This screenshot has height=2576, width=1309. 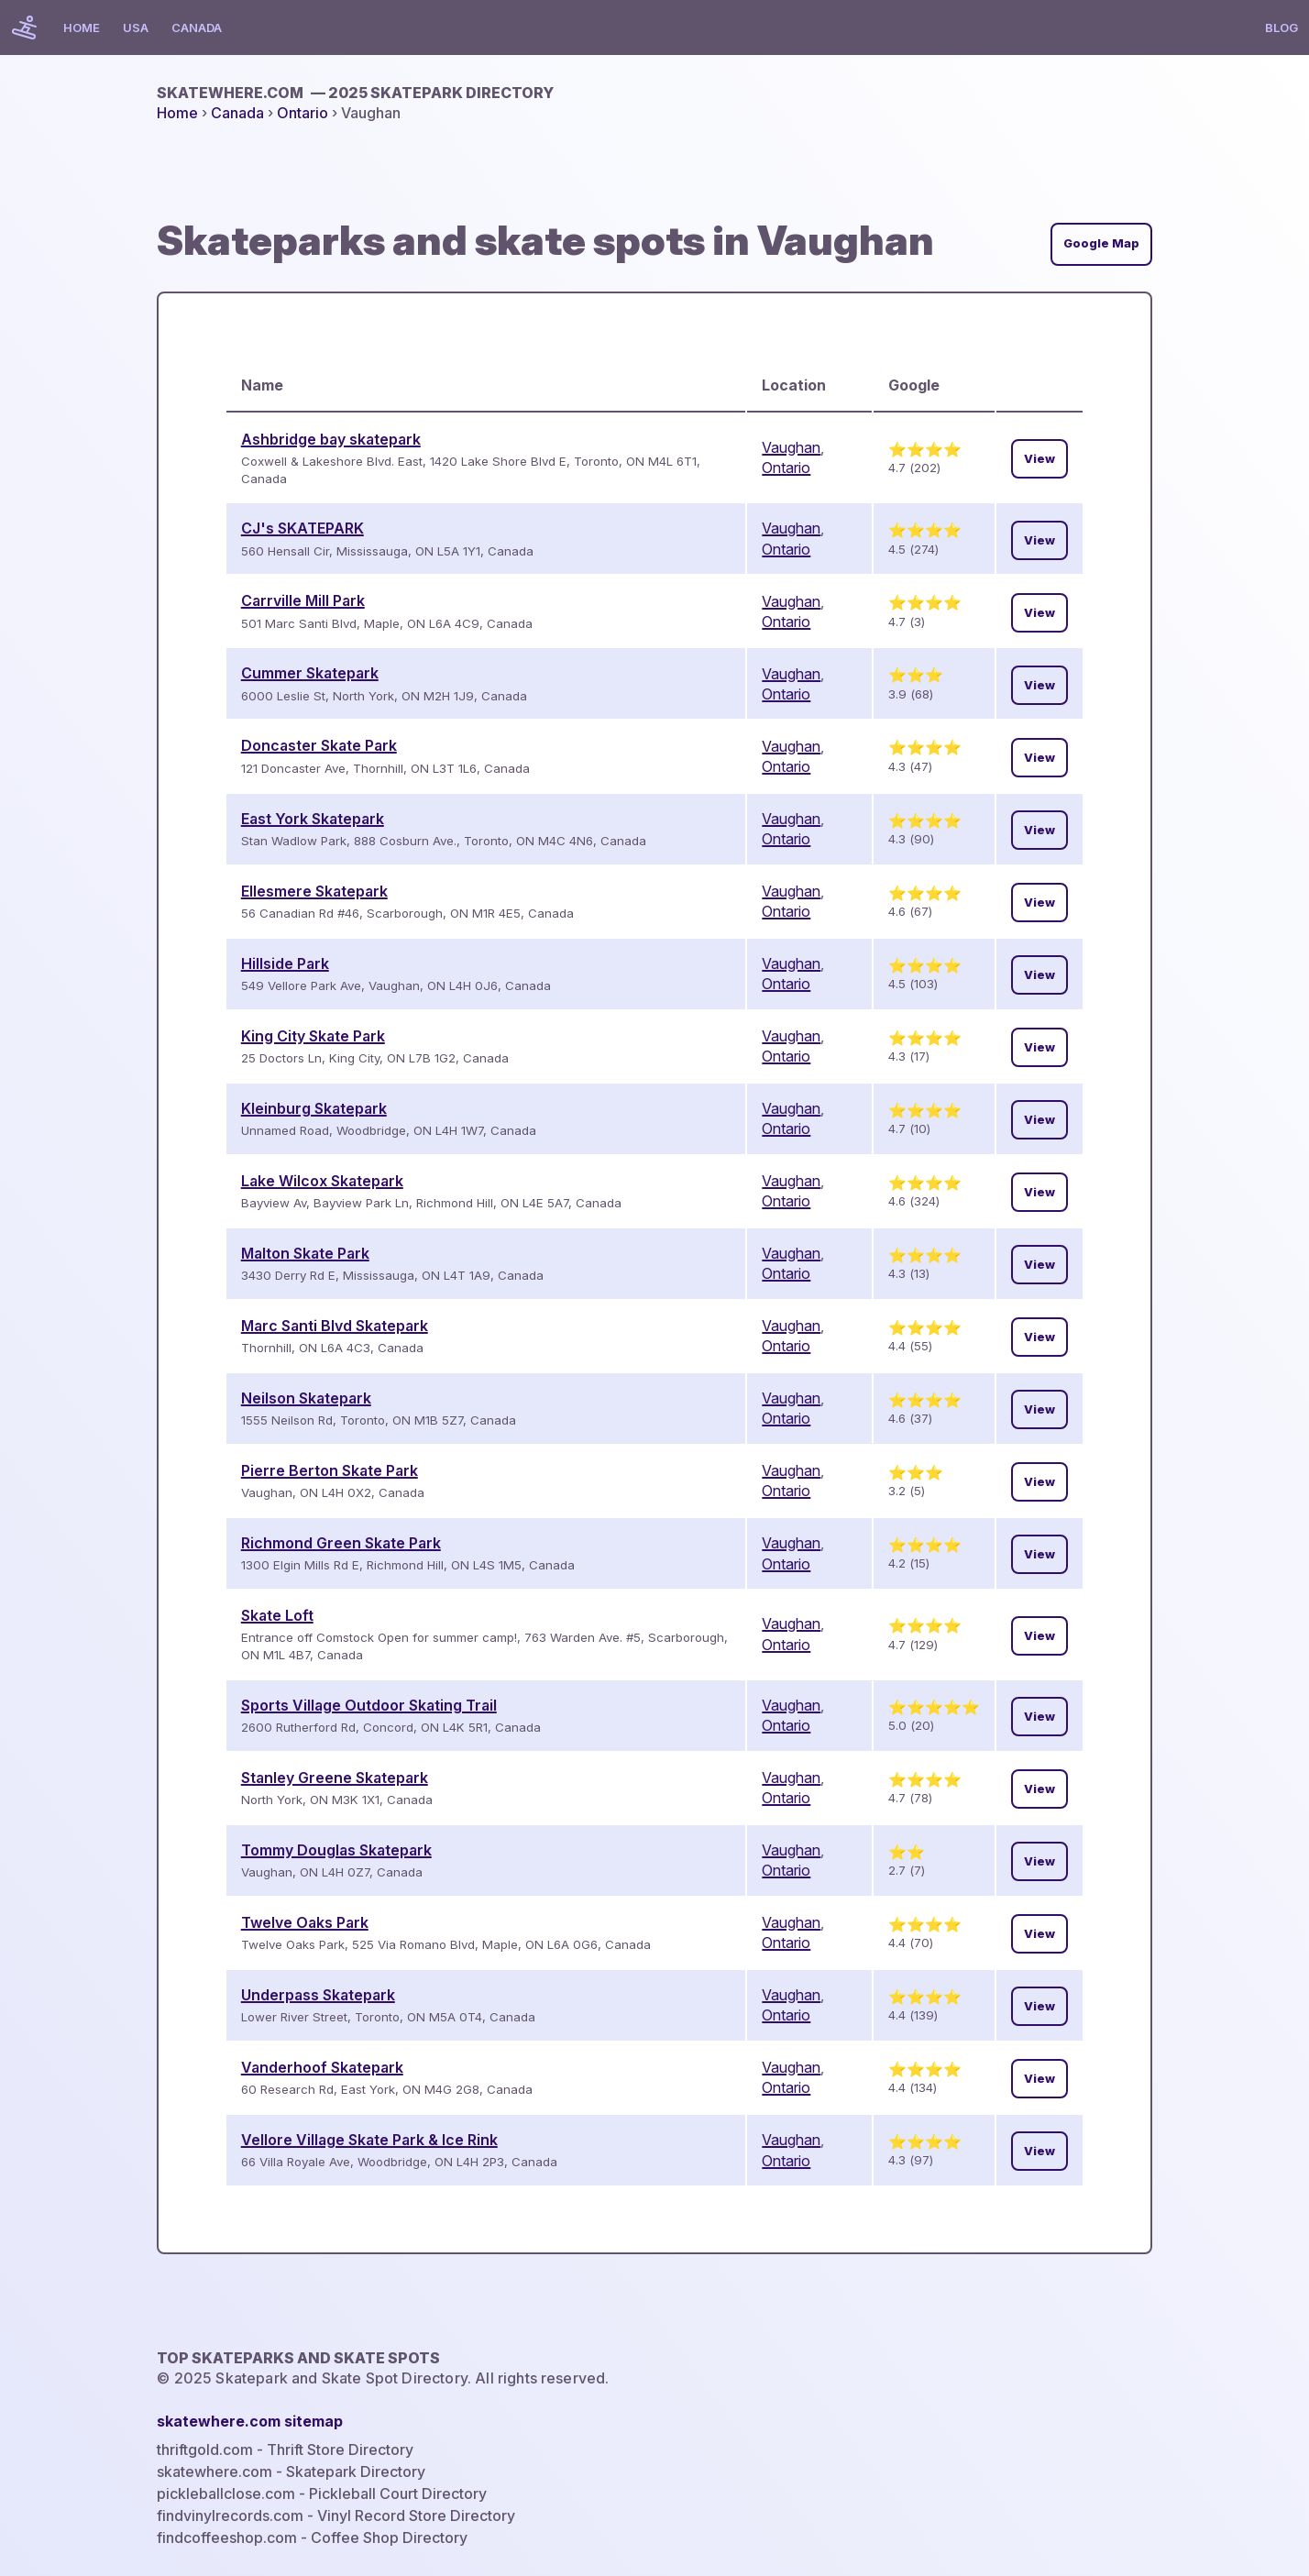 What do you see at coordinates (369, 2139) in the screenshot?
I see `Vellore Village Skate Park & Ice Rink` at bounding box center [369, 2139].